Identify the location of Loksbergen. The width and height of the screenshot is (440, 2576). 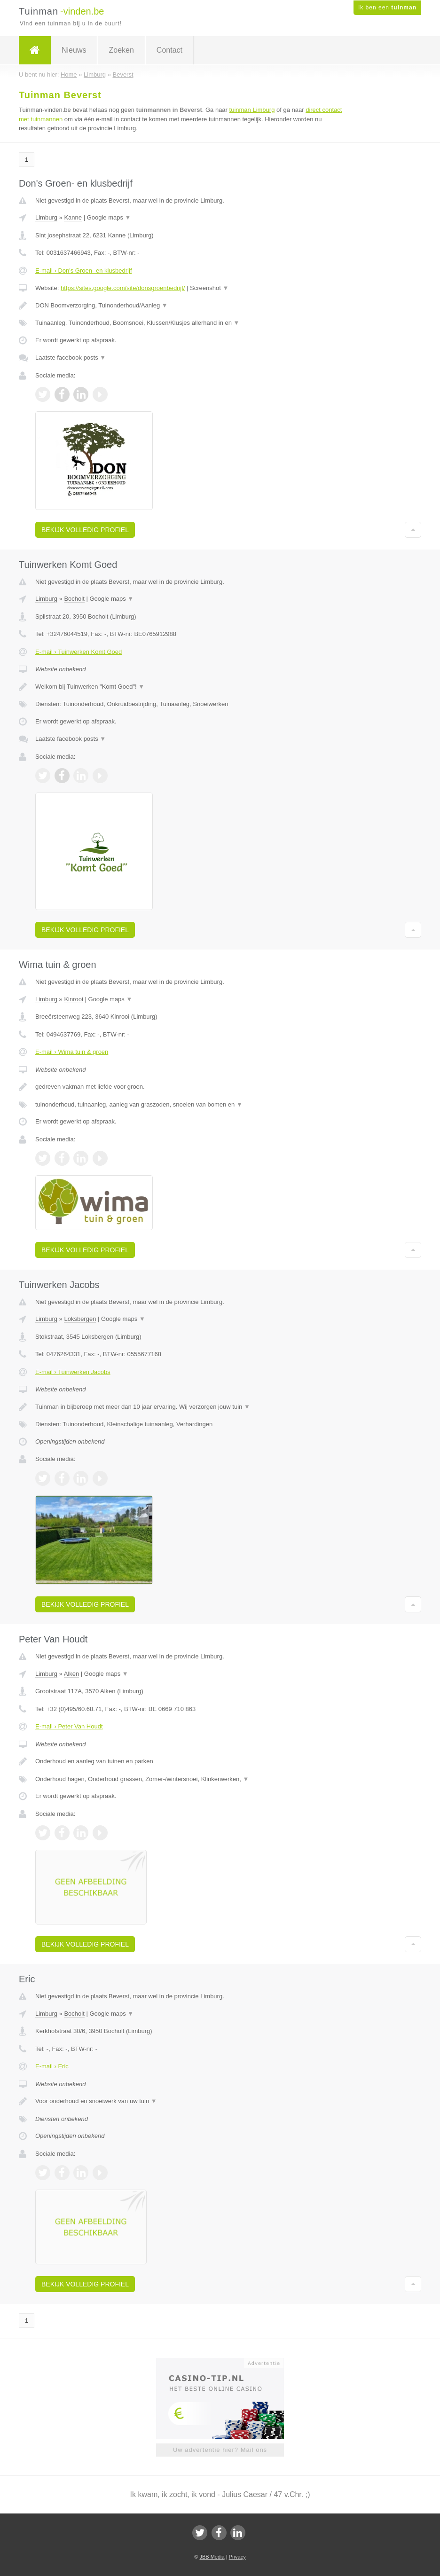
(80, 1318).